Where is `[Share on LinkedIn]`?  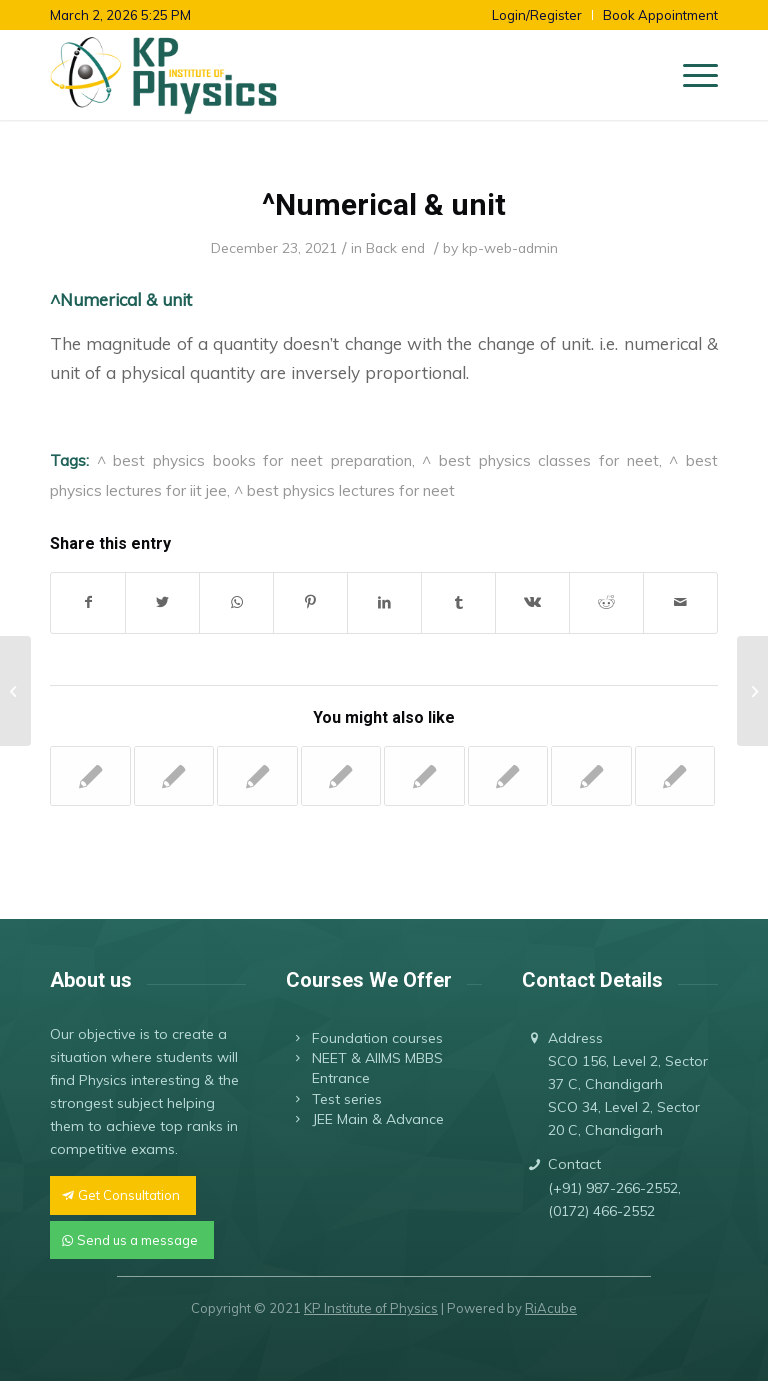
[Share on LinkedIn] is located at coordinates (384, 602).